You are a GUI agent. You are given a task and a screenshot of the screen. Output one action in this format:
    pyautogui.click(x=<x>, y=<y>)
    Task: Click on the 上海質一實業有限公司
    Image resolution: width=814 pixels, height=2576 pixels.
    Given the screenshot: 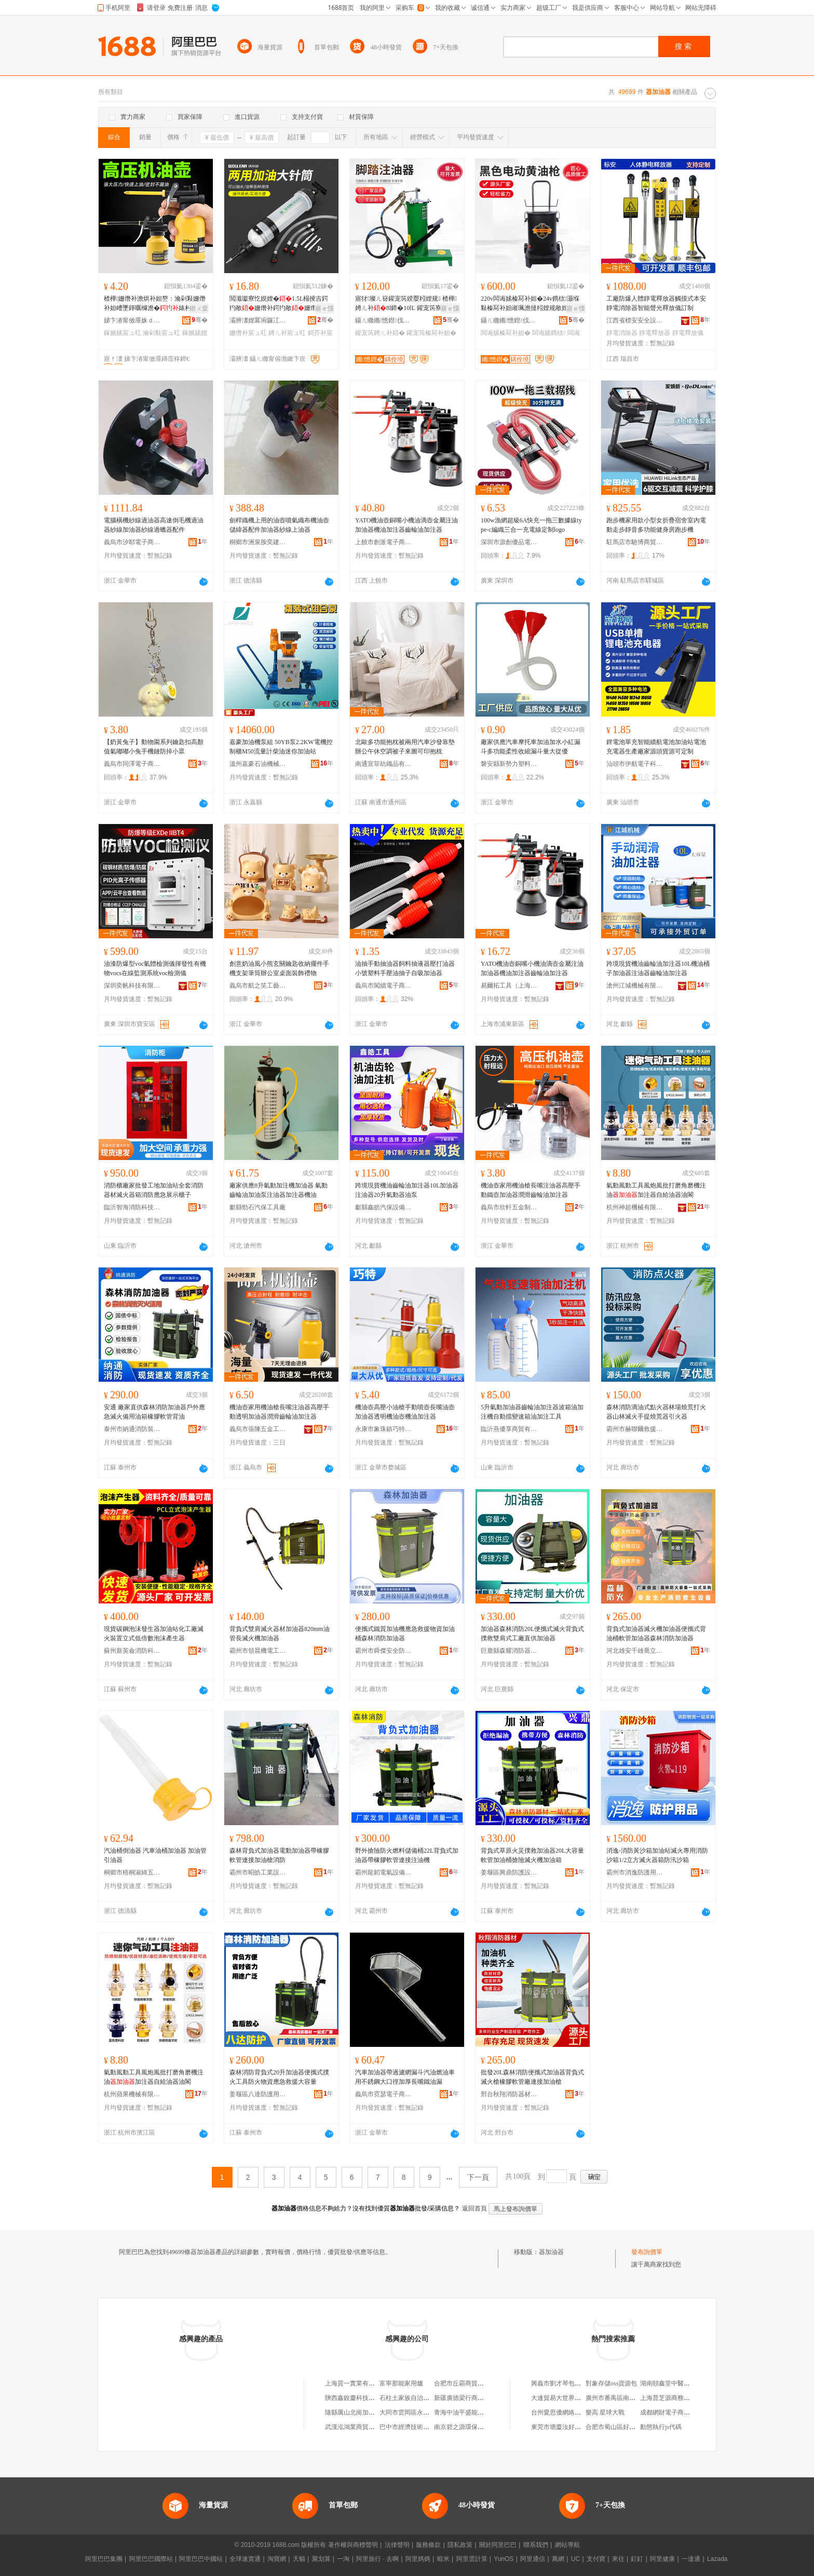 What is the action you would take?
    pyautogui.click(x=356, y=2383)
    